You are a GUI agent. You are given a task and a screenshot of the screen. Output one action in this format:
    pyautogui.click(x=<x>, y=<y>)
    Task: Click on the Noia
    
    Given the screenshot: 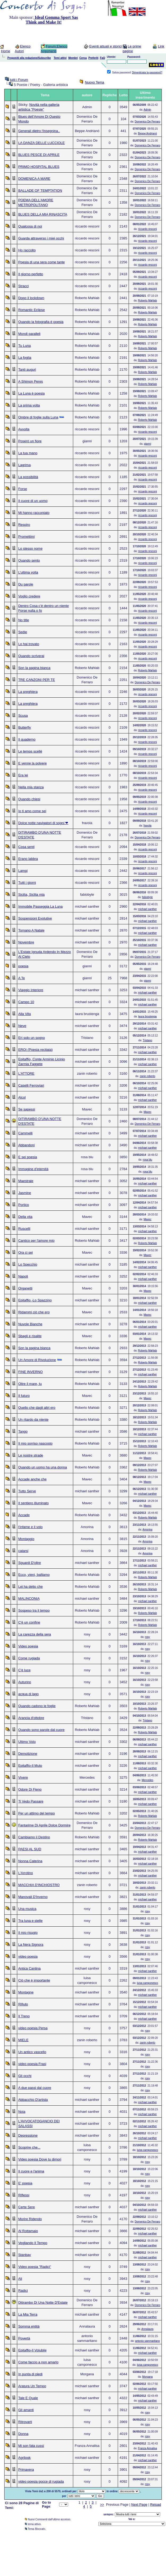 What is the action you would take?
    pyautogui.click(x=21, y=2112)
    